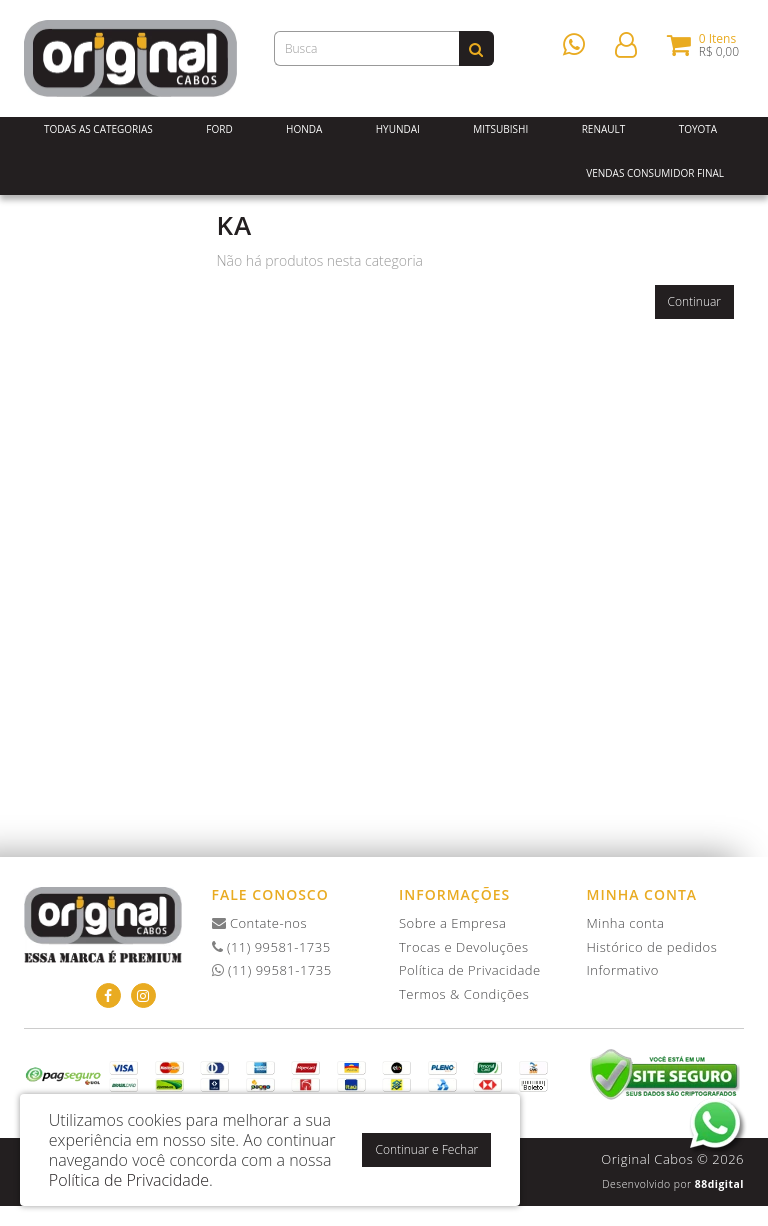  Describe the element at coordinates (652, 947) in the screenshot. I see `Histórico de pedidos` at that location.